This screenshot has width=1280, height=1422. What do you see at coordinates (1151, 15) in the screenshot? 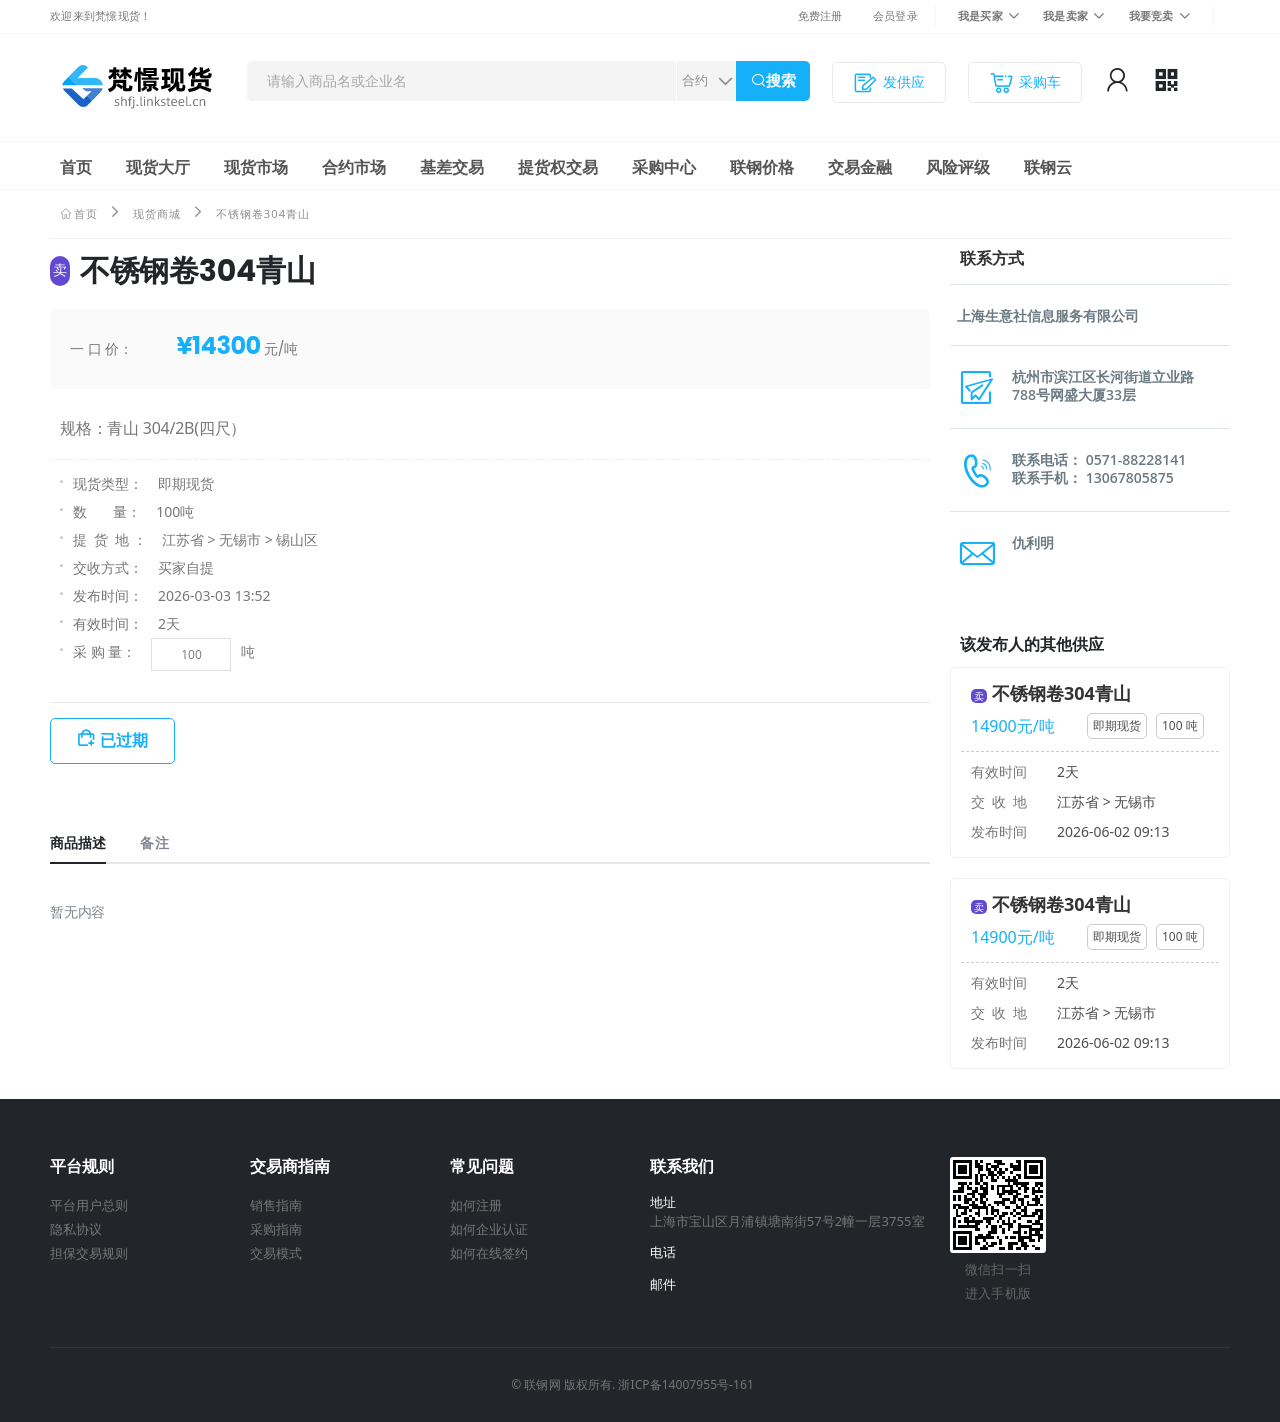
I see `我要竞卖` at bounding box center [1151, 15].